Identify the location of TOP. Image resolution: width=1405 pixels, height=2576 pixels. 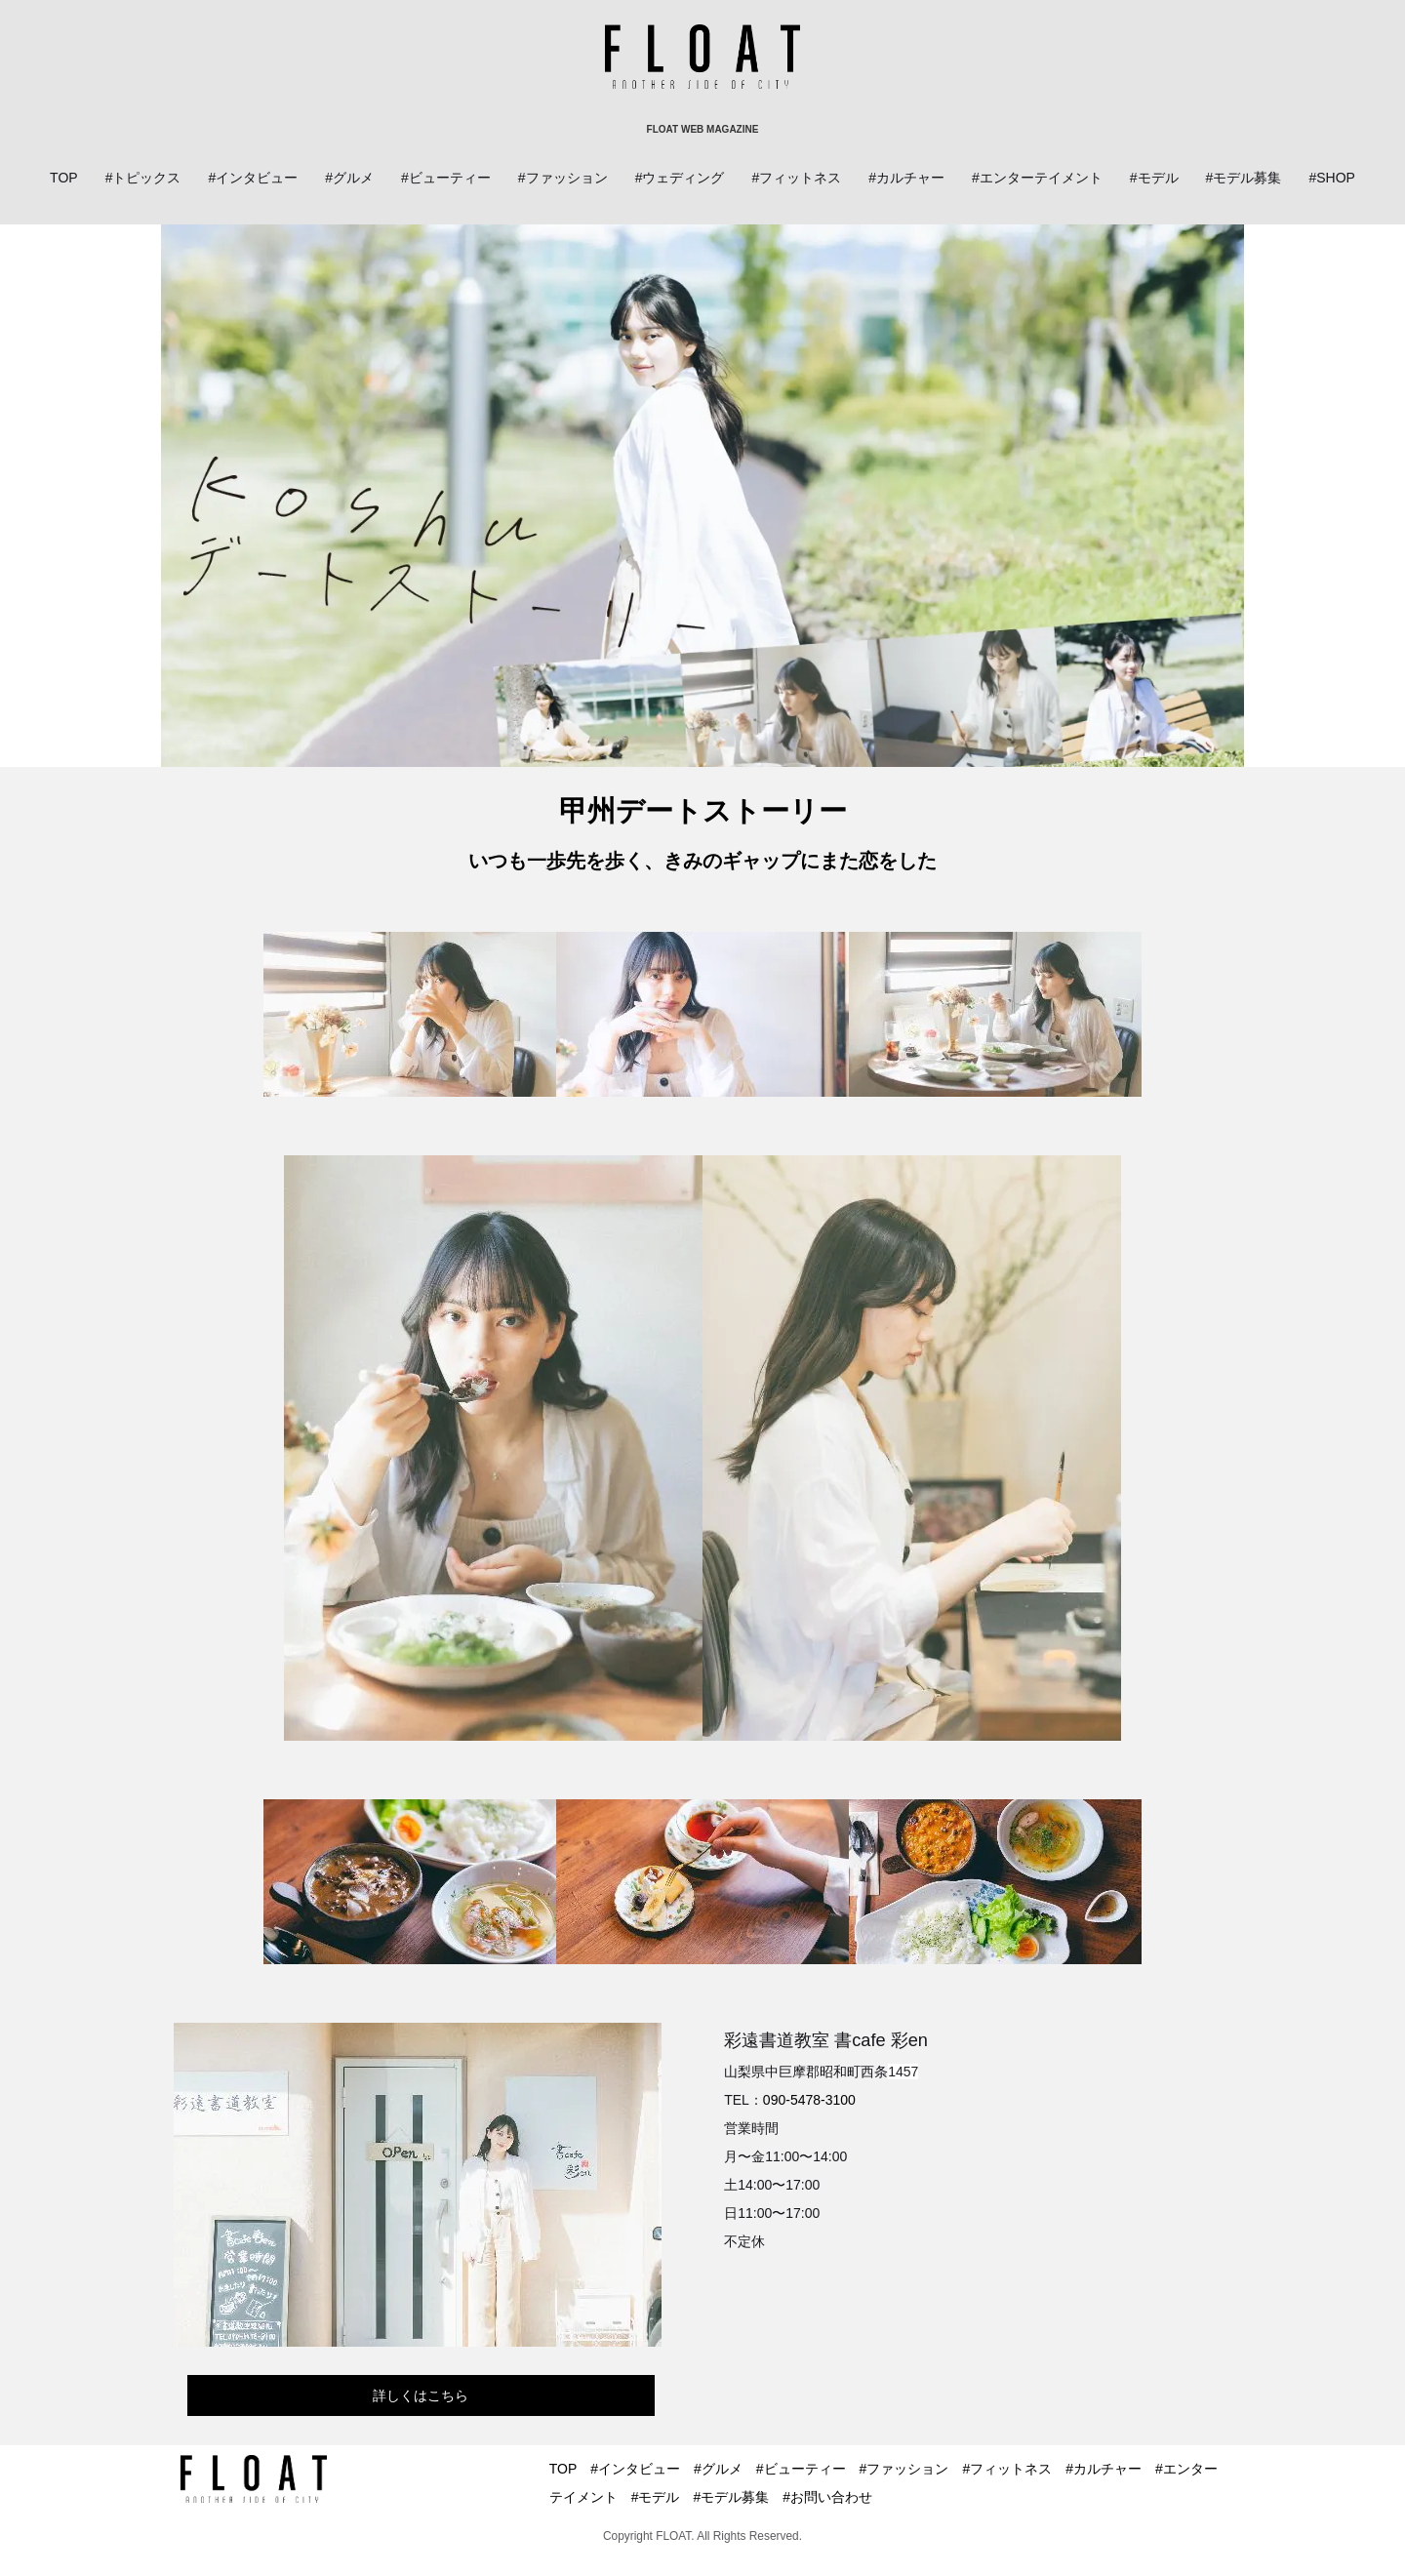
(64, 177).